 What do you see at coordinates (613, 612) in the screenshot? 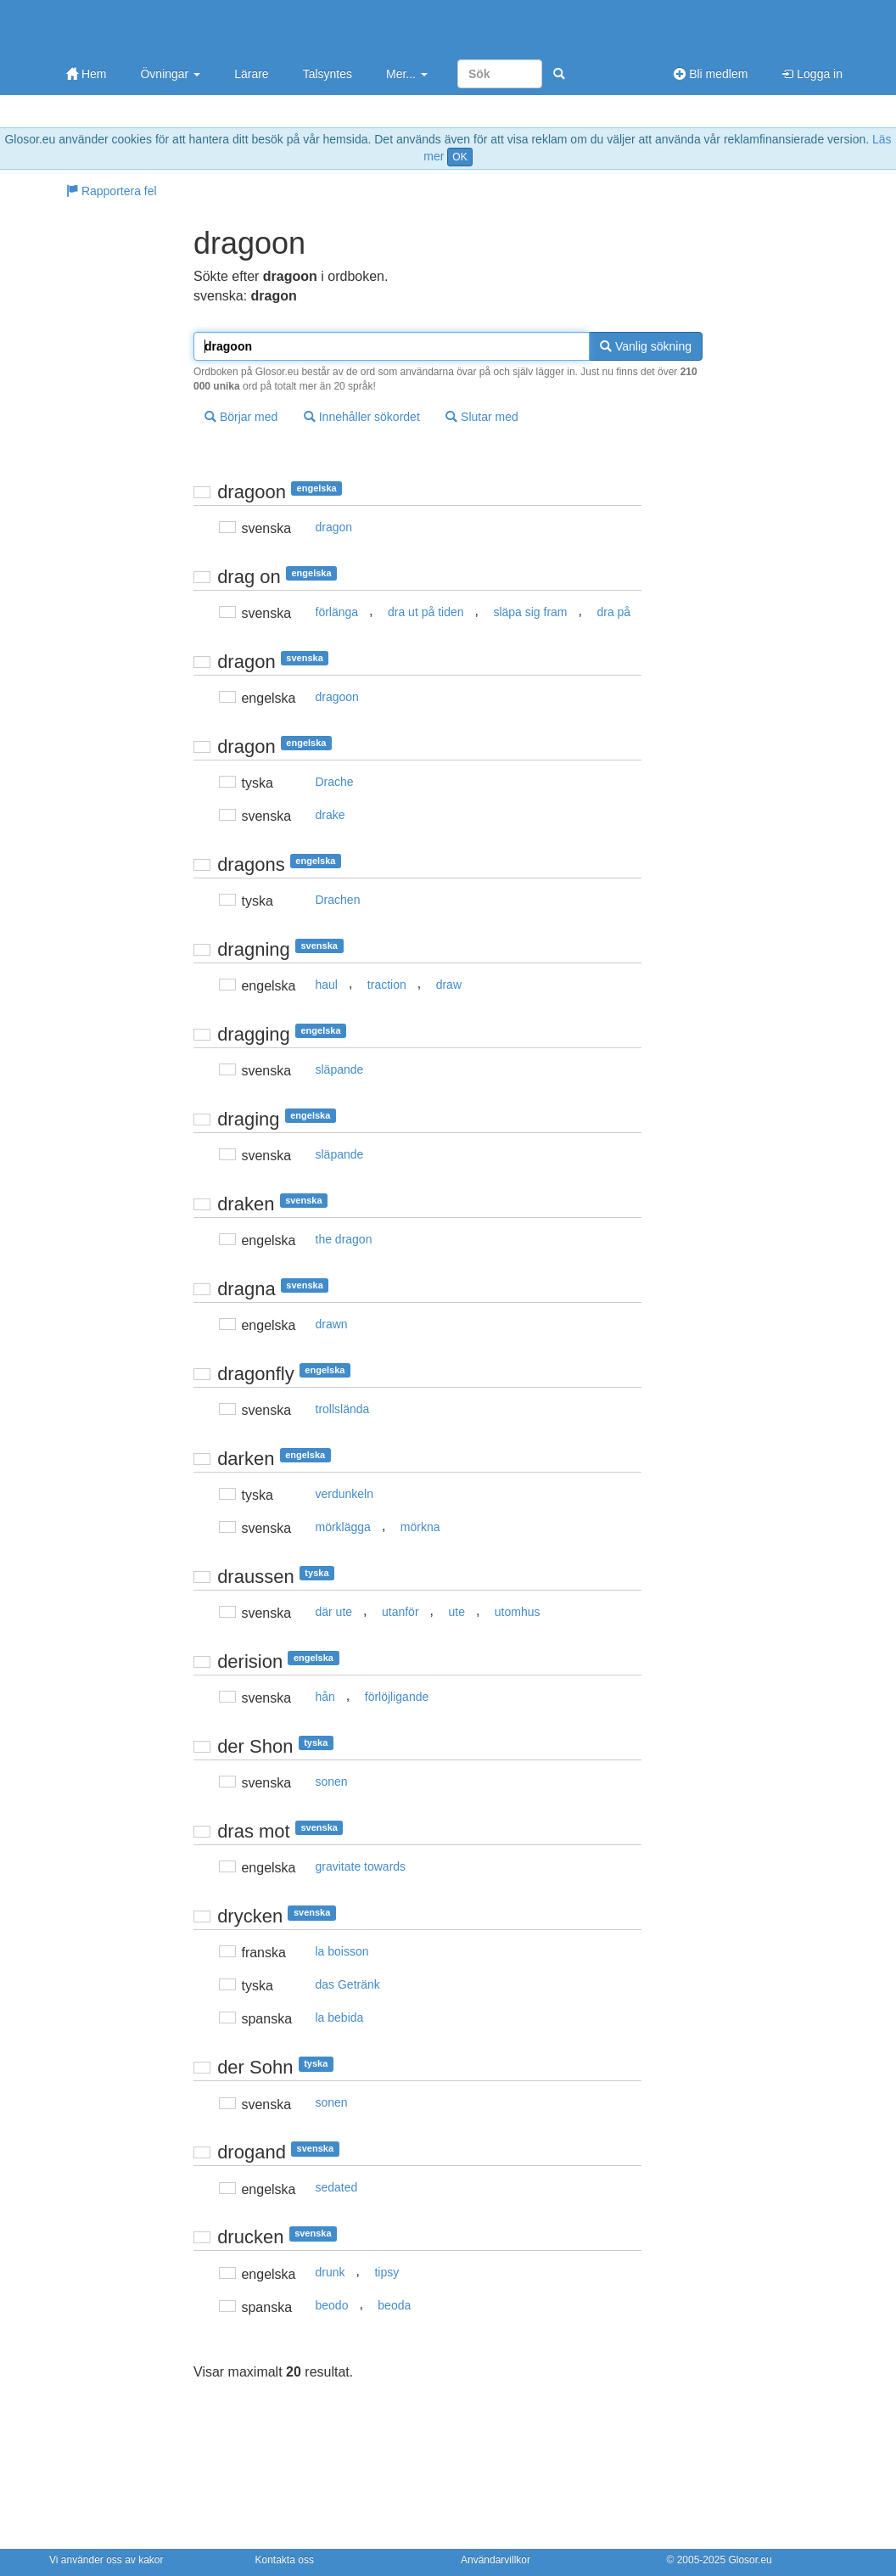
I see `dra på` at bounding box center [613, 612].